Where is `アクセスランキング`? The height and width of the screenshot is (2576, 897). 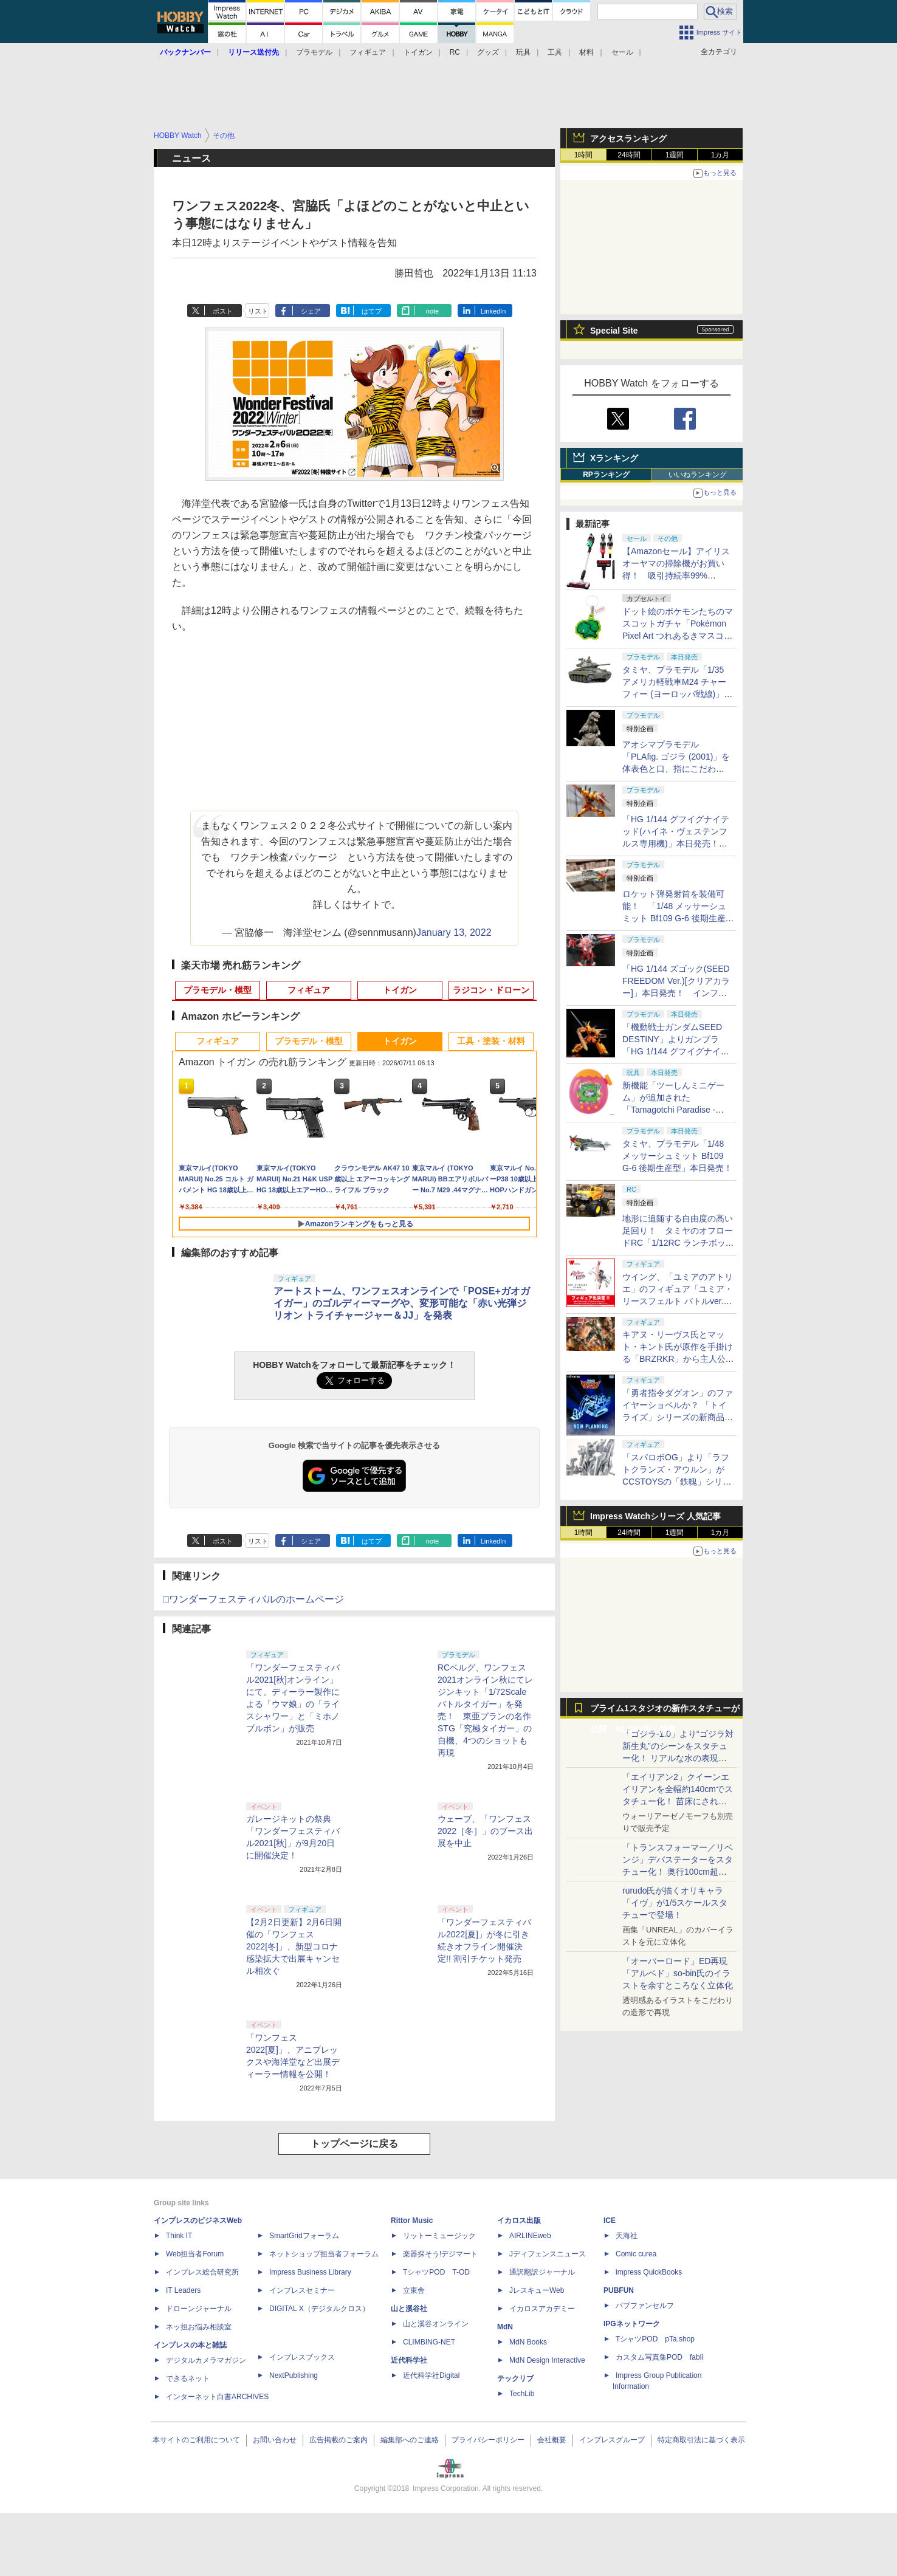
アクセスランキング is located at coordinates (628, 138).